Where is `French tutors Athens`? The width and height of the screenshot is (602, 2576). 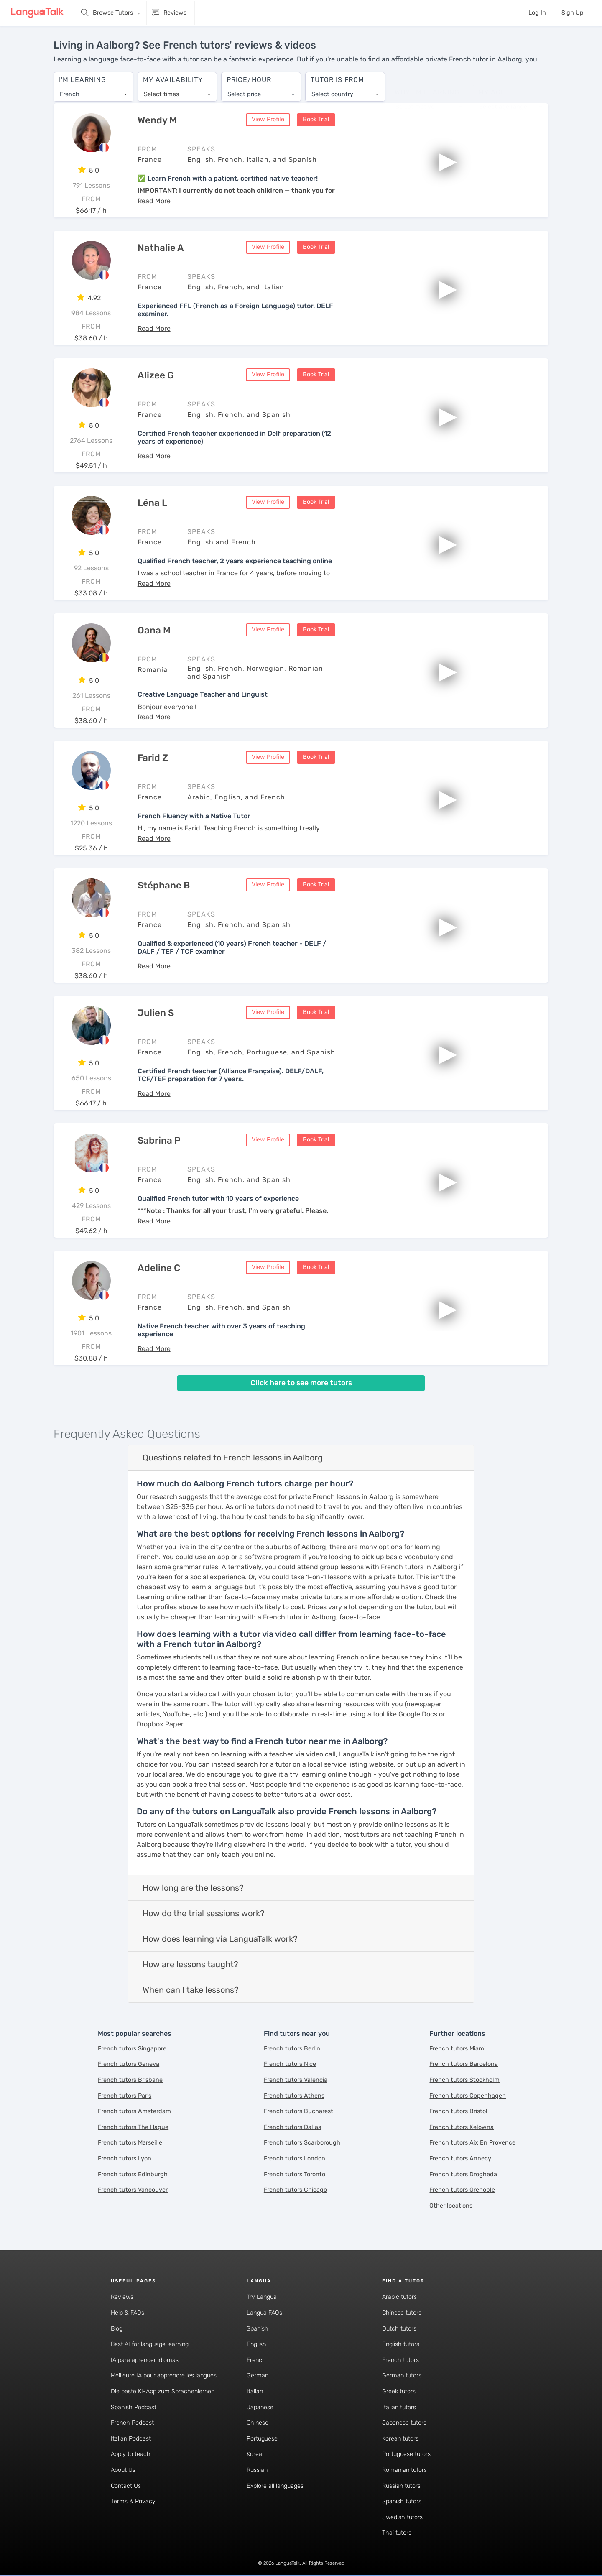
French tutors Athens is located at coordinates (294, 2096).